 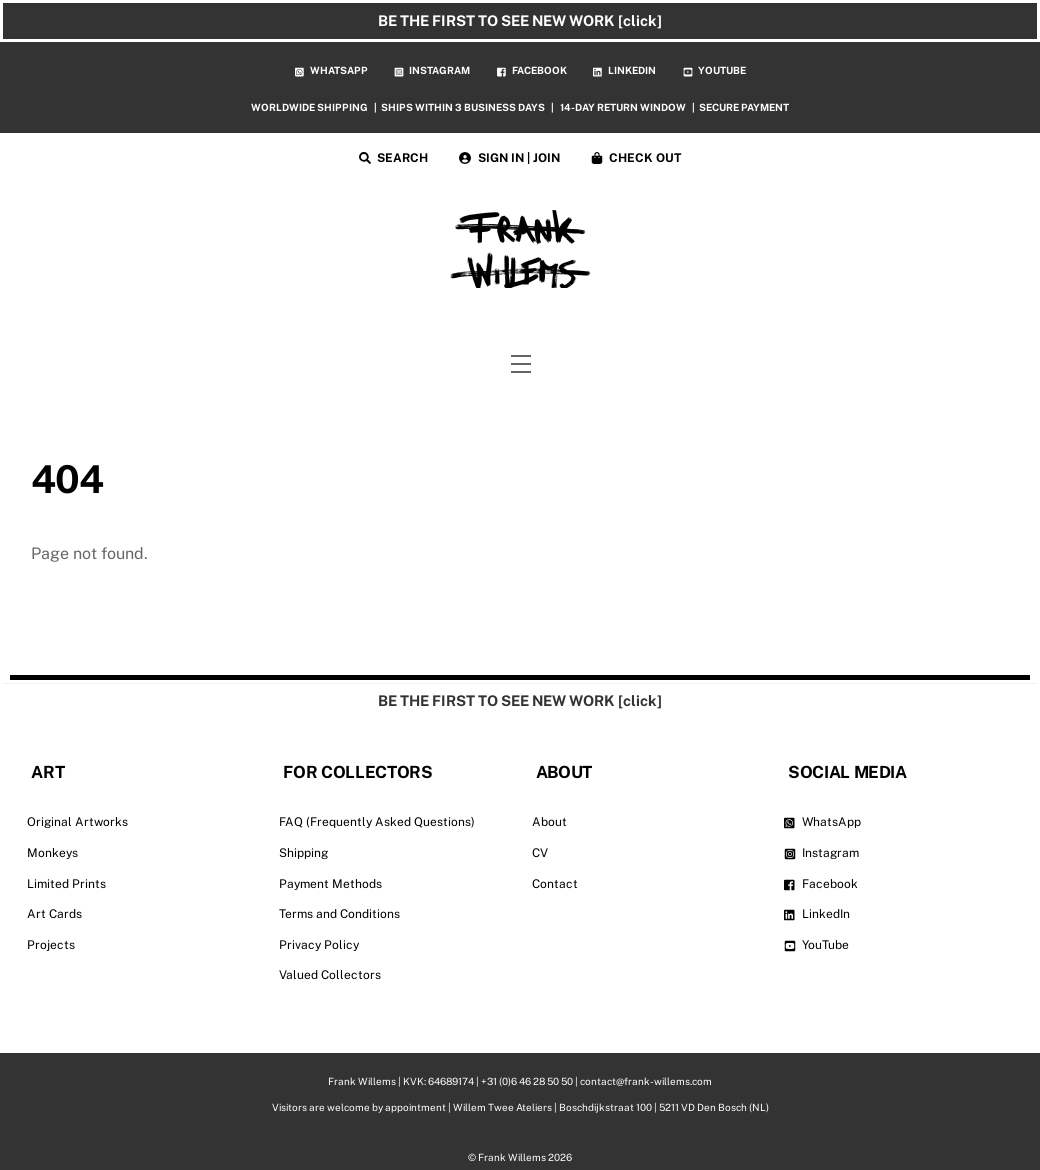 What do you see at coordinates (540, 853) in the screenshot?
I see `CV` at bounding box center [540, 853].